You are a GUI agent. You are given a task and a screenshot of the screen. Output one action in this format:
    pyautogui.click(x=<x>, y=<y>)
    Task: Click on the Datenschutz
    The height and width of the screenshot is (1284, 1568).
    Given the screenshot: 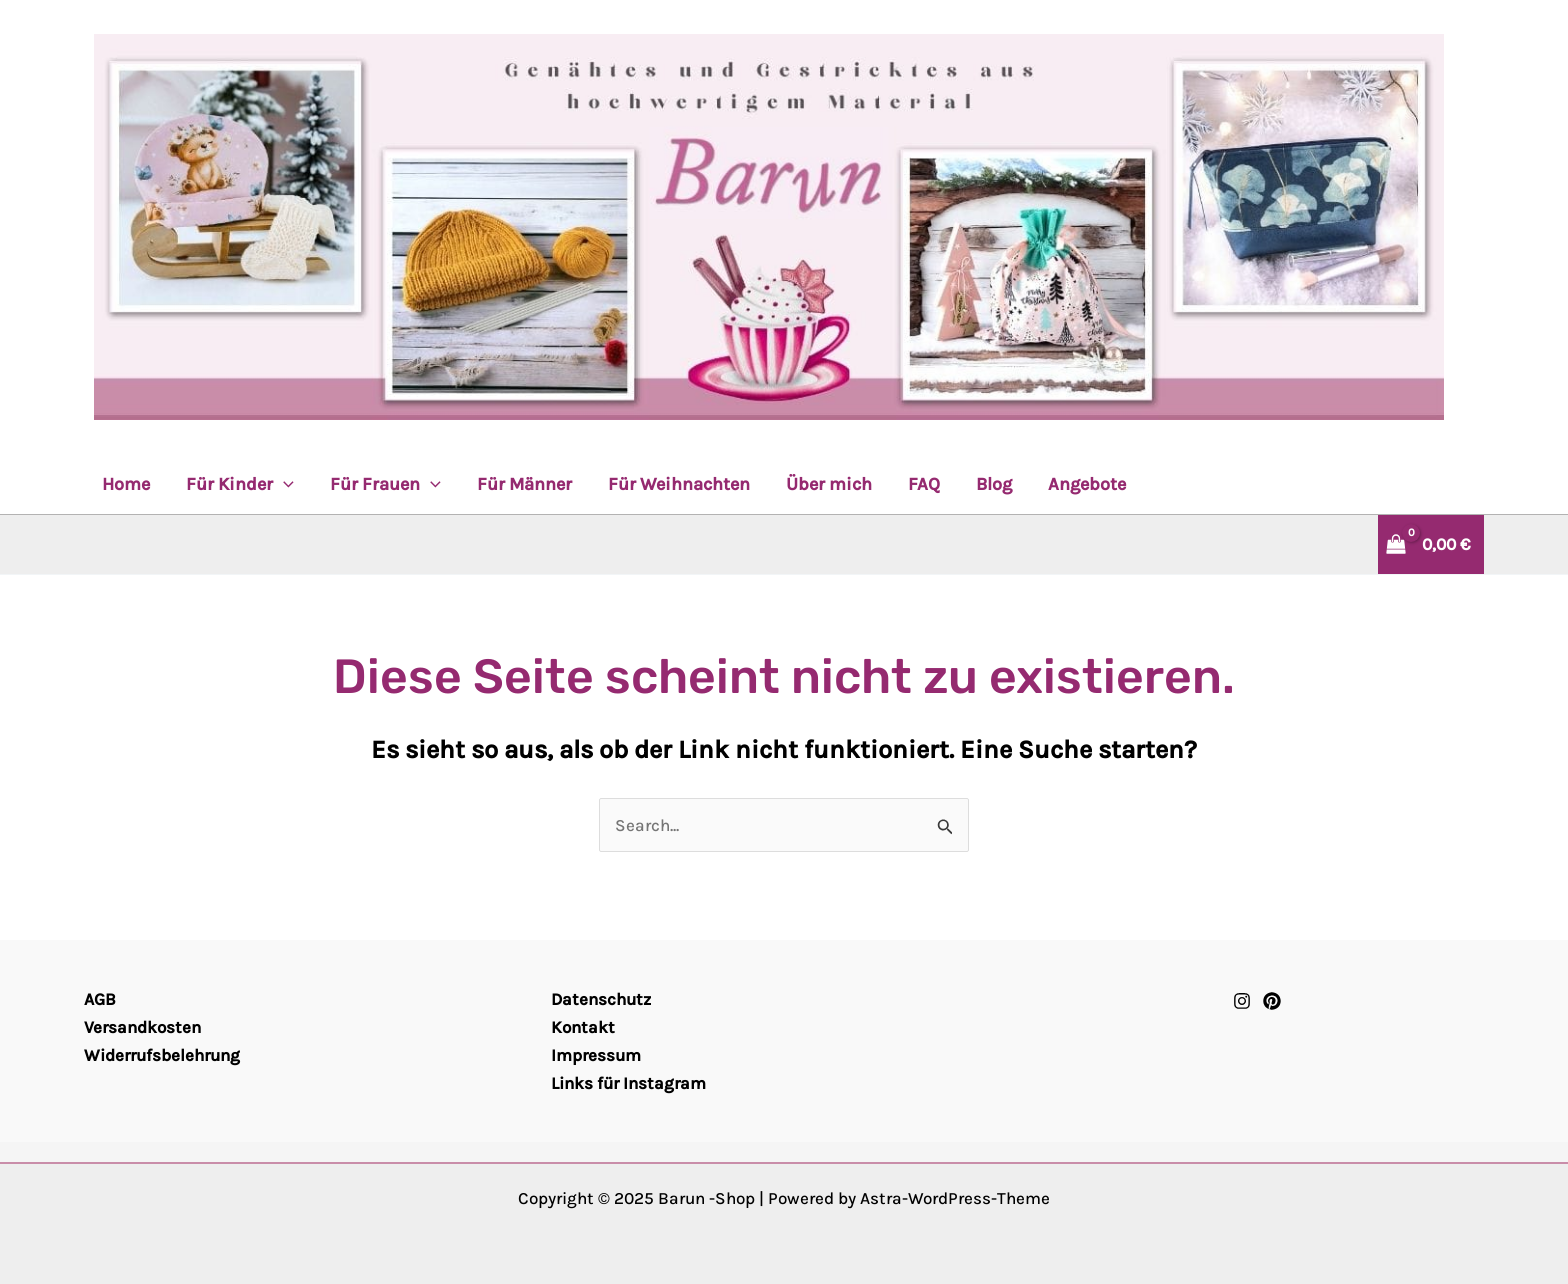 What is the action you would take?
    pyautogui.click(x=601, y=999)
    